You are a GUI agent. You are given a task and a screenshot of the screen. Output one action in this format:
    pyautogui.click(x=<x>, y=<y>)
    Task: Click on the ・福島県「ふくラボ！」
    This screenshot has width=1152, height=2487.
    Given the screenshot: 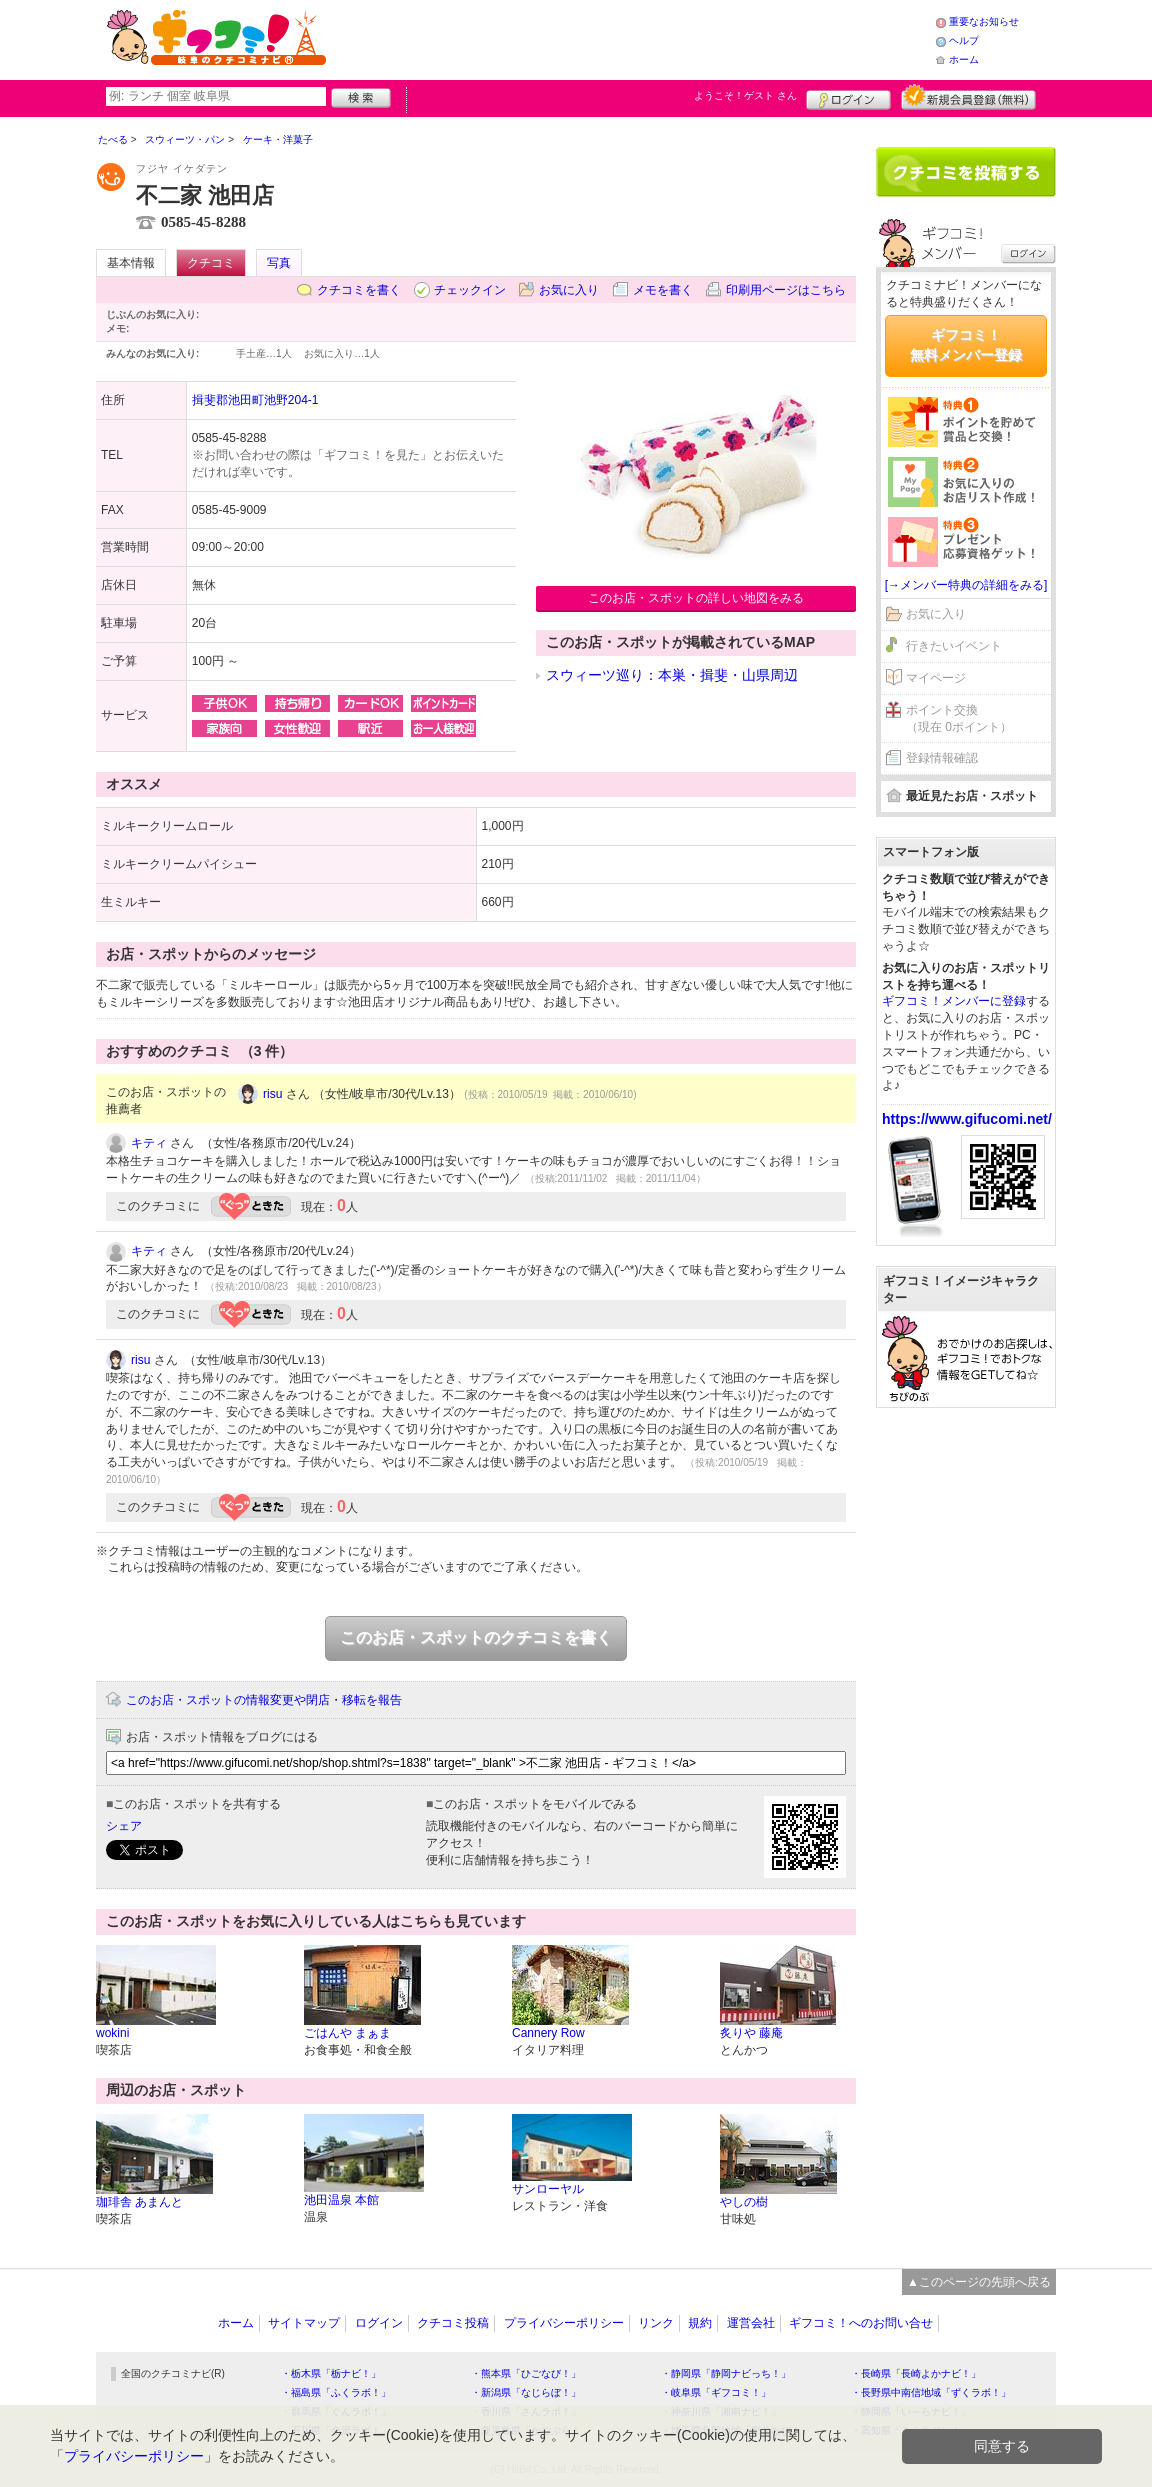 What is the action you would take?
    pyautogui.click(x=336, y=2392)
    